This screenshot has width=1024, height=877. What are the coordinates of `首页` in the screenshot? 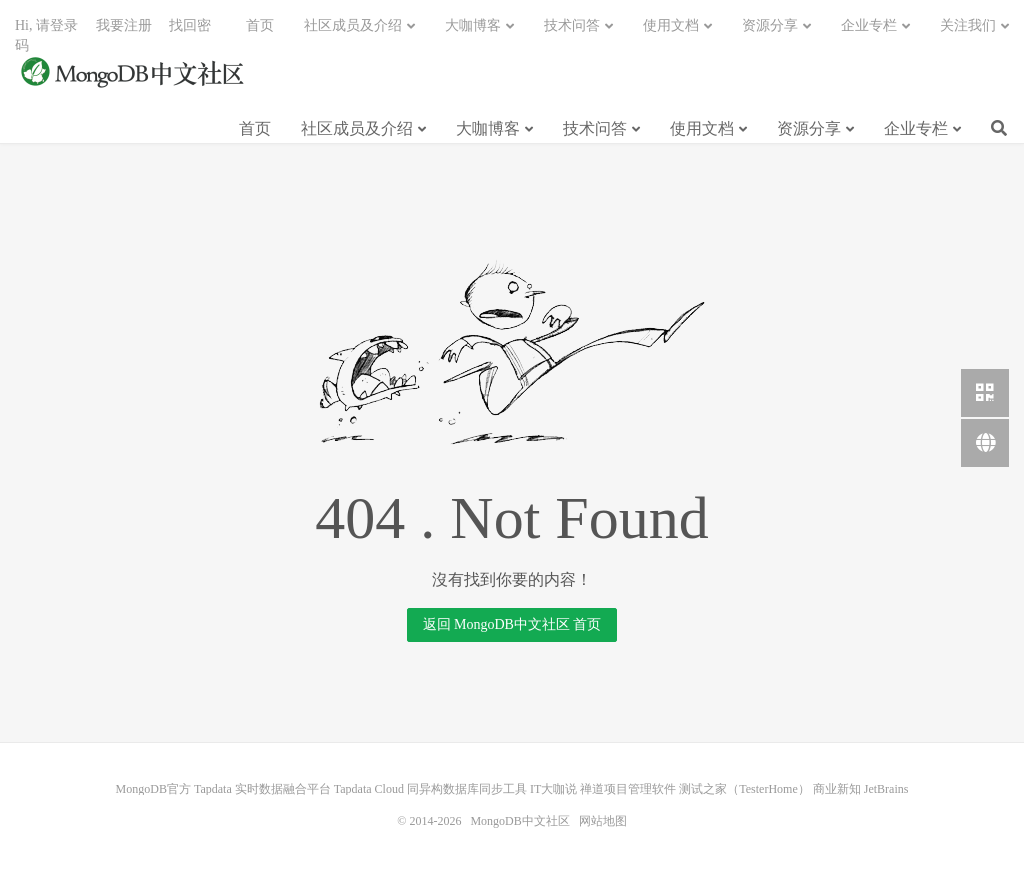 It's located at (255, 128).